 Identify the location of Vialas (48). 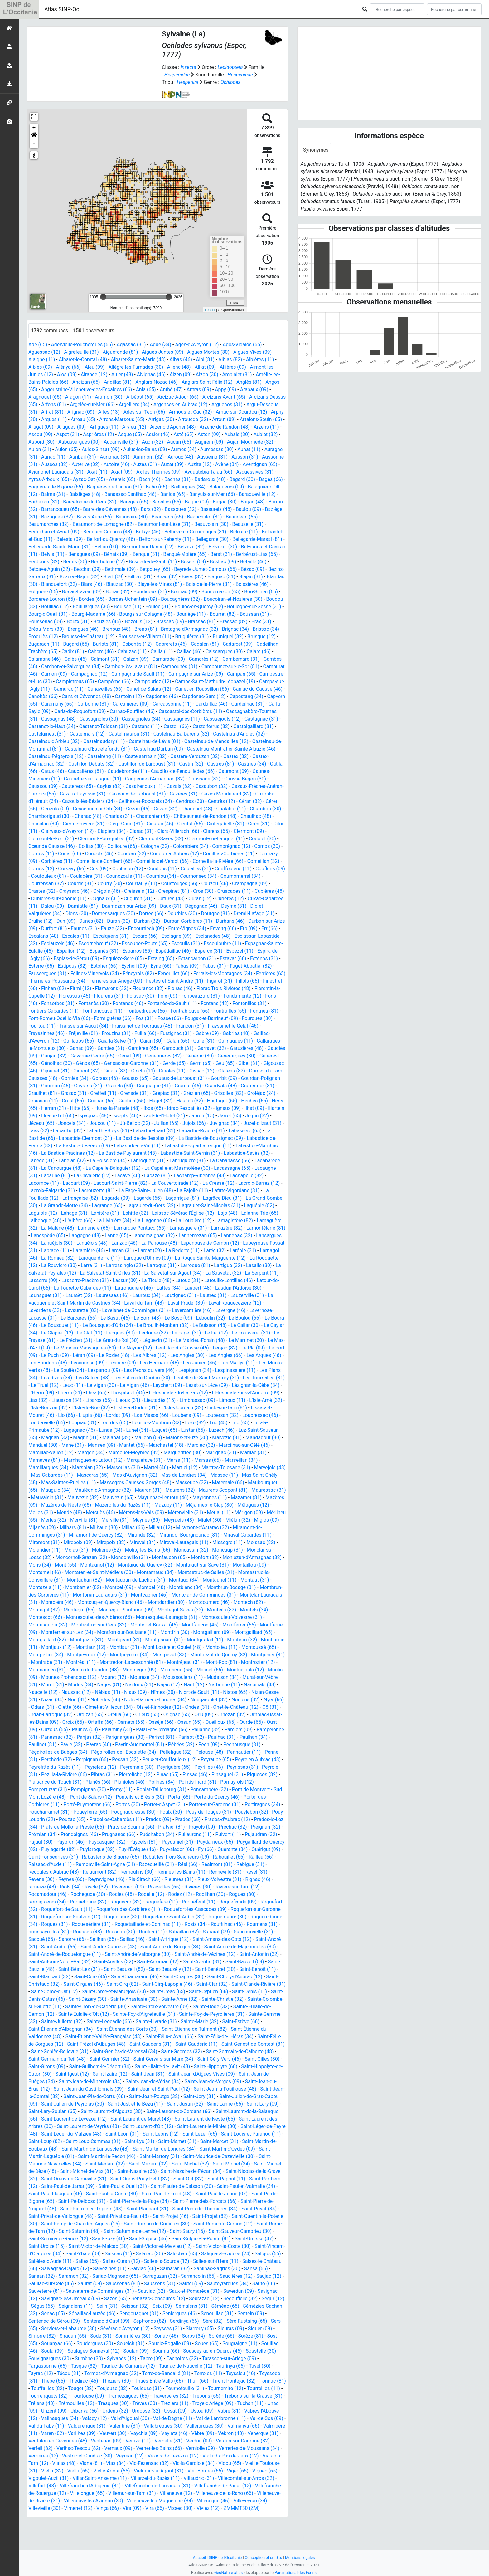
(213, 2486).